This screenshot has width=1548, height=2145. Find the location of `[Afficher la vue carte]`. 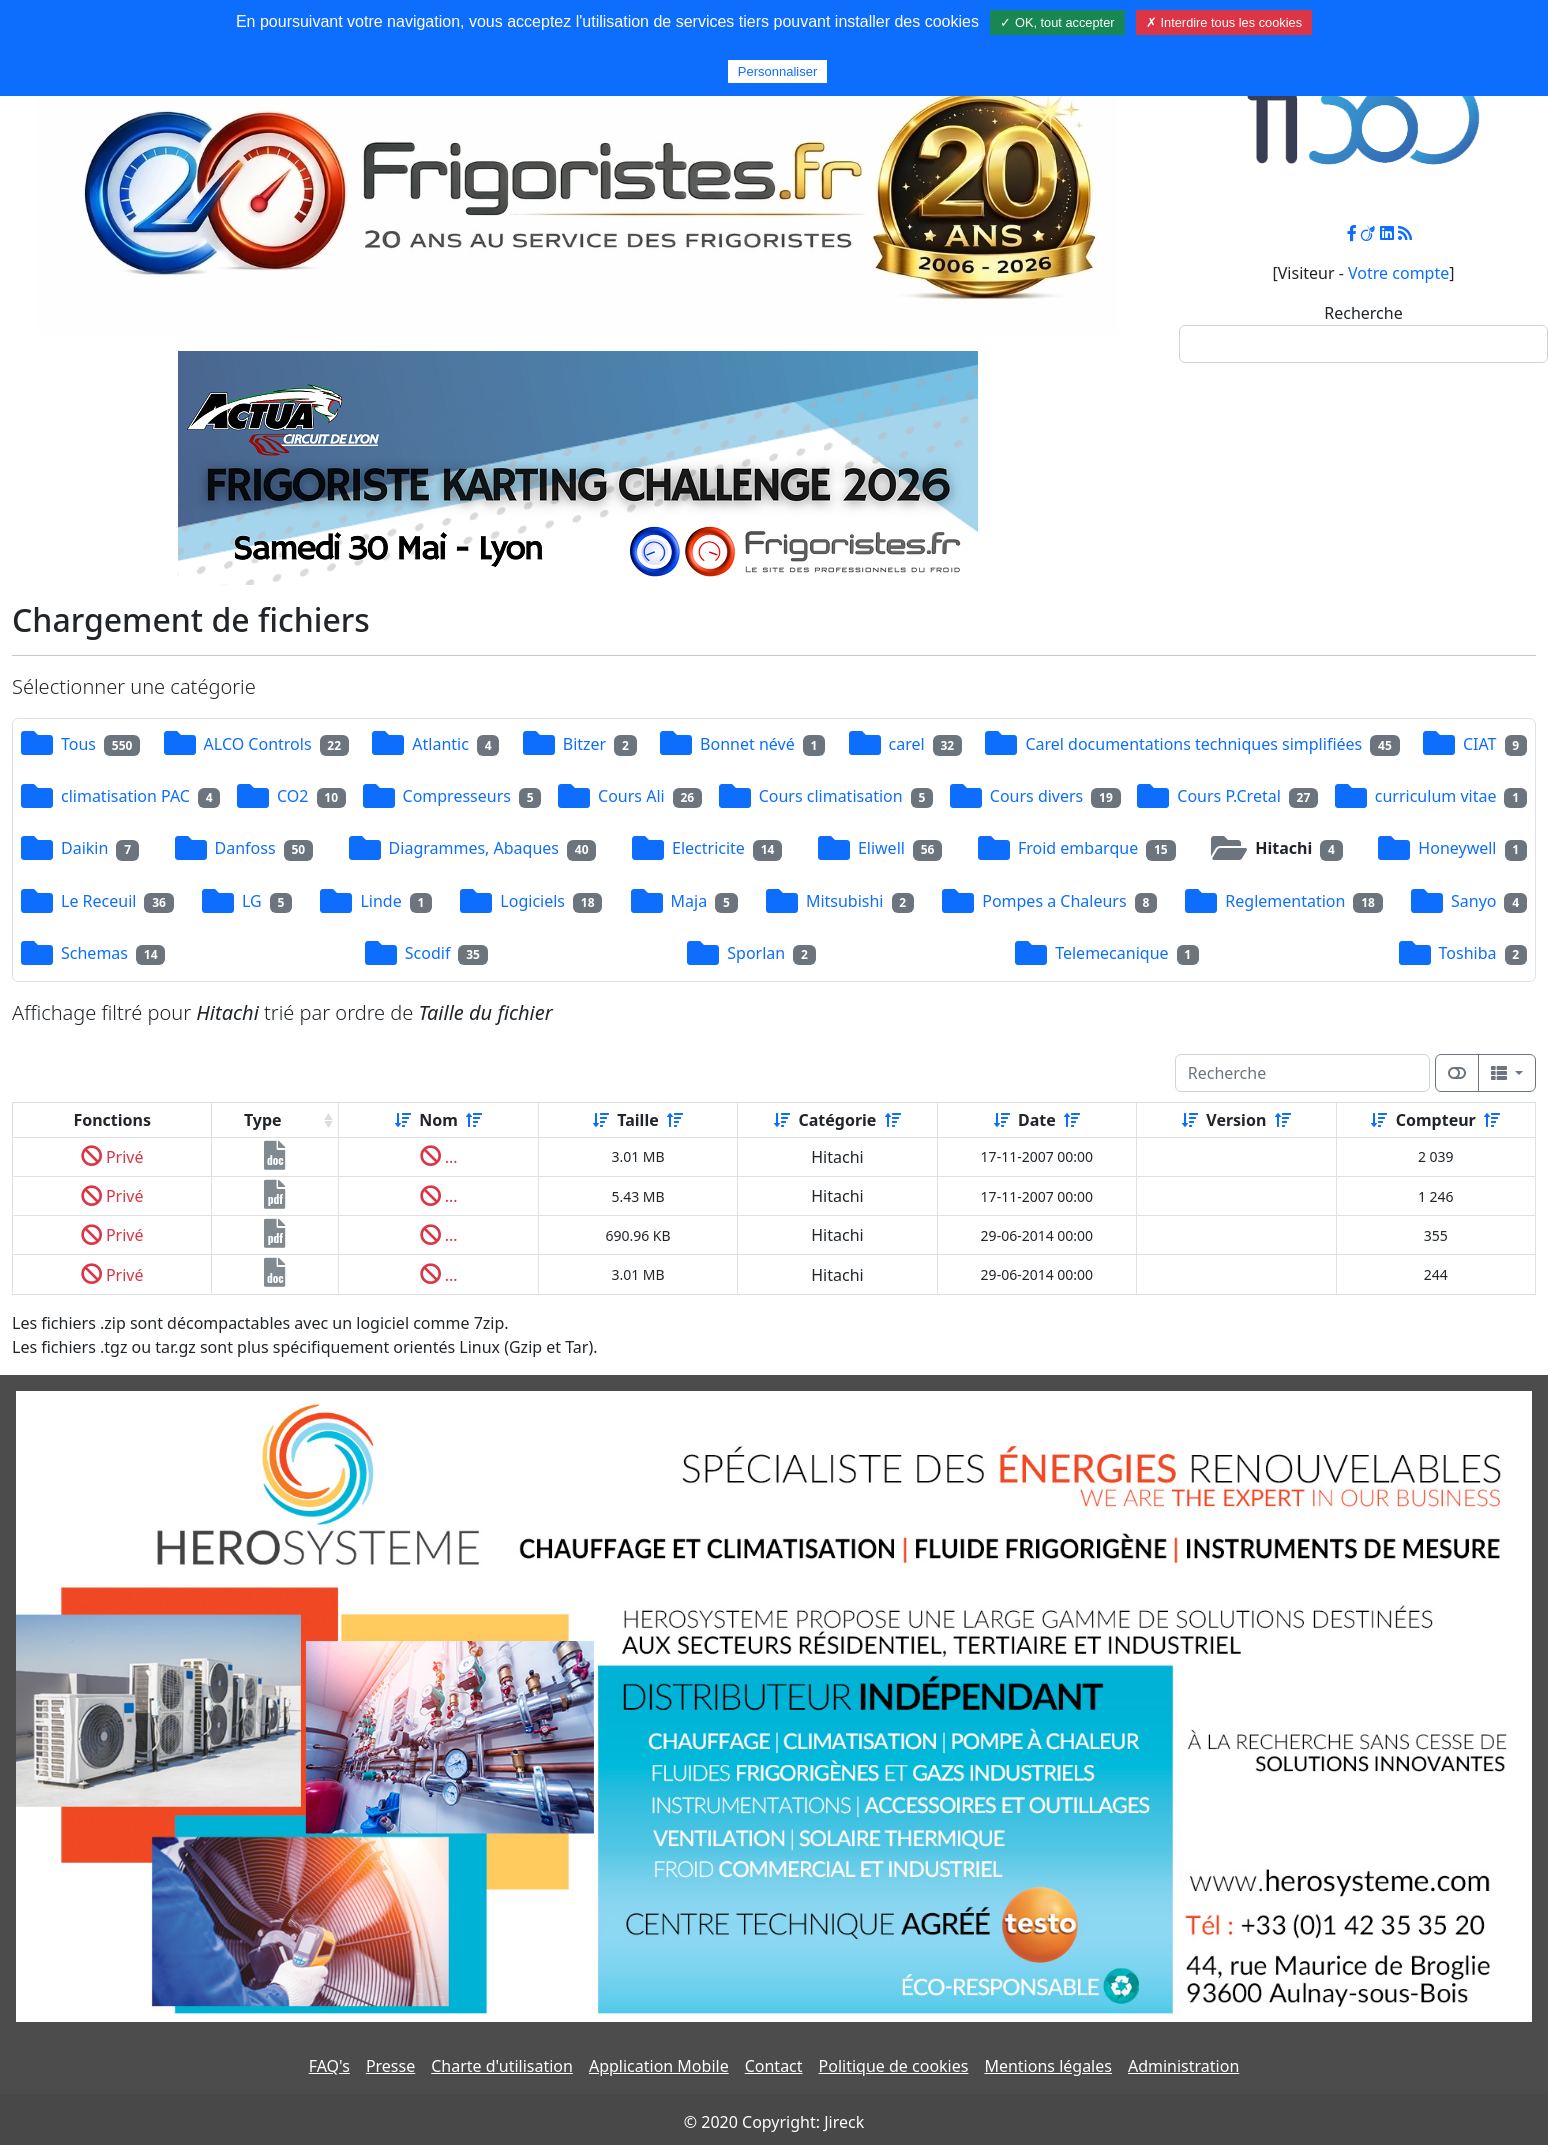

[Afficher la vue carte] is located at coordinates (1457, 1073).